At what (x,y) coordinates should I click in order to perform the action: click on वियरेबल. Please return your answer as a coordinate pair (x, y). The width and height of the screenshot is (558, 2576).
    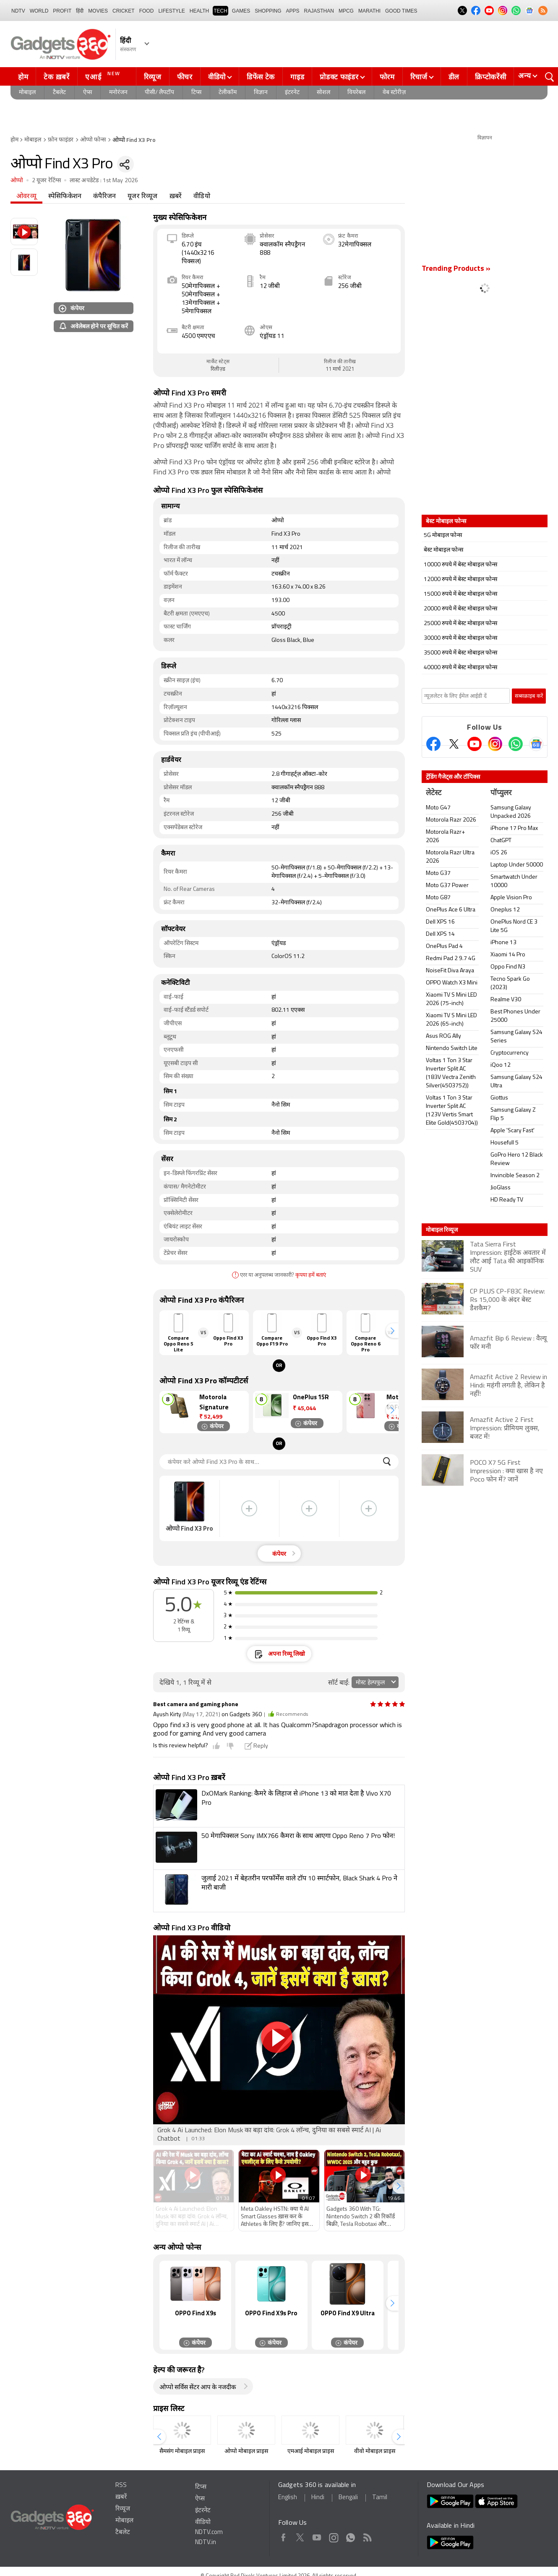
    Looking at the image, I should click on (356, 92).